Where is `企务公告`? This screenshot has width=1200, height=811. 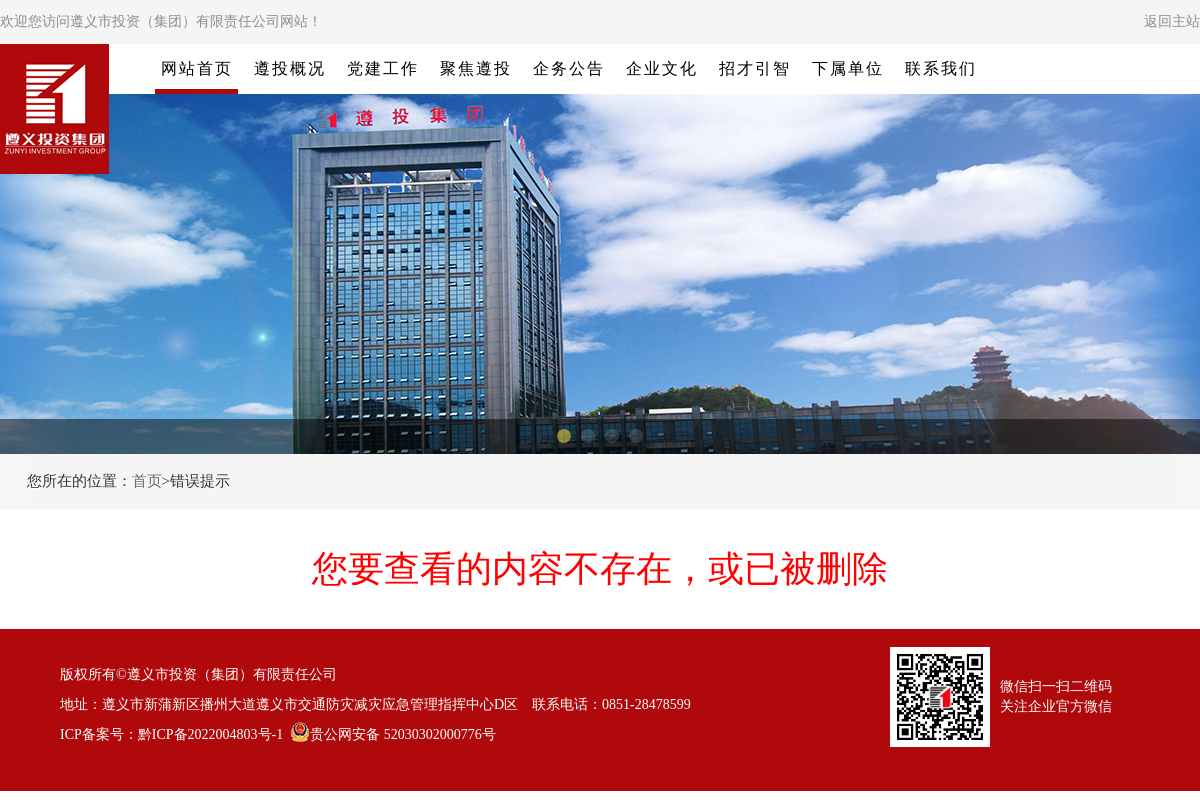
企务公告 is located at coordinates (569, 68).